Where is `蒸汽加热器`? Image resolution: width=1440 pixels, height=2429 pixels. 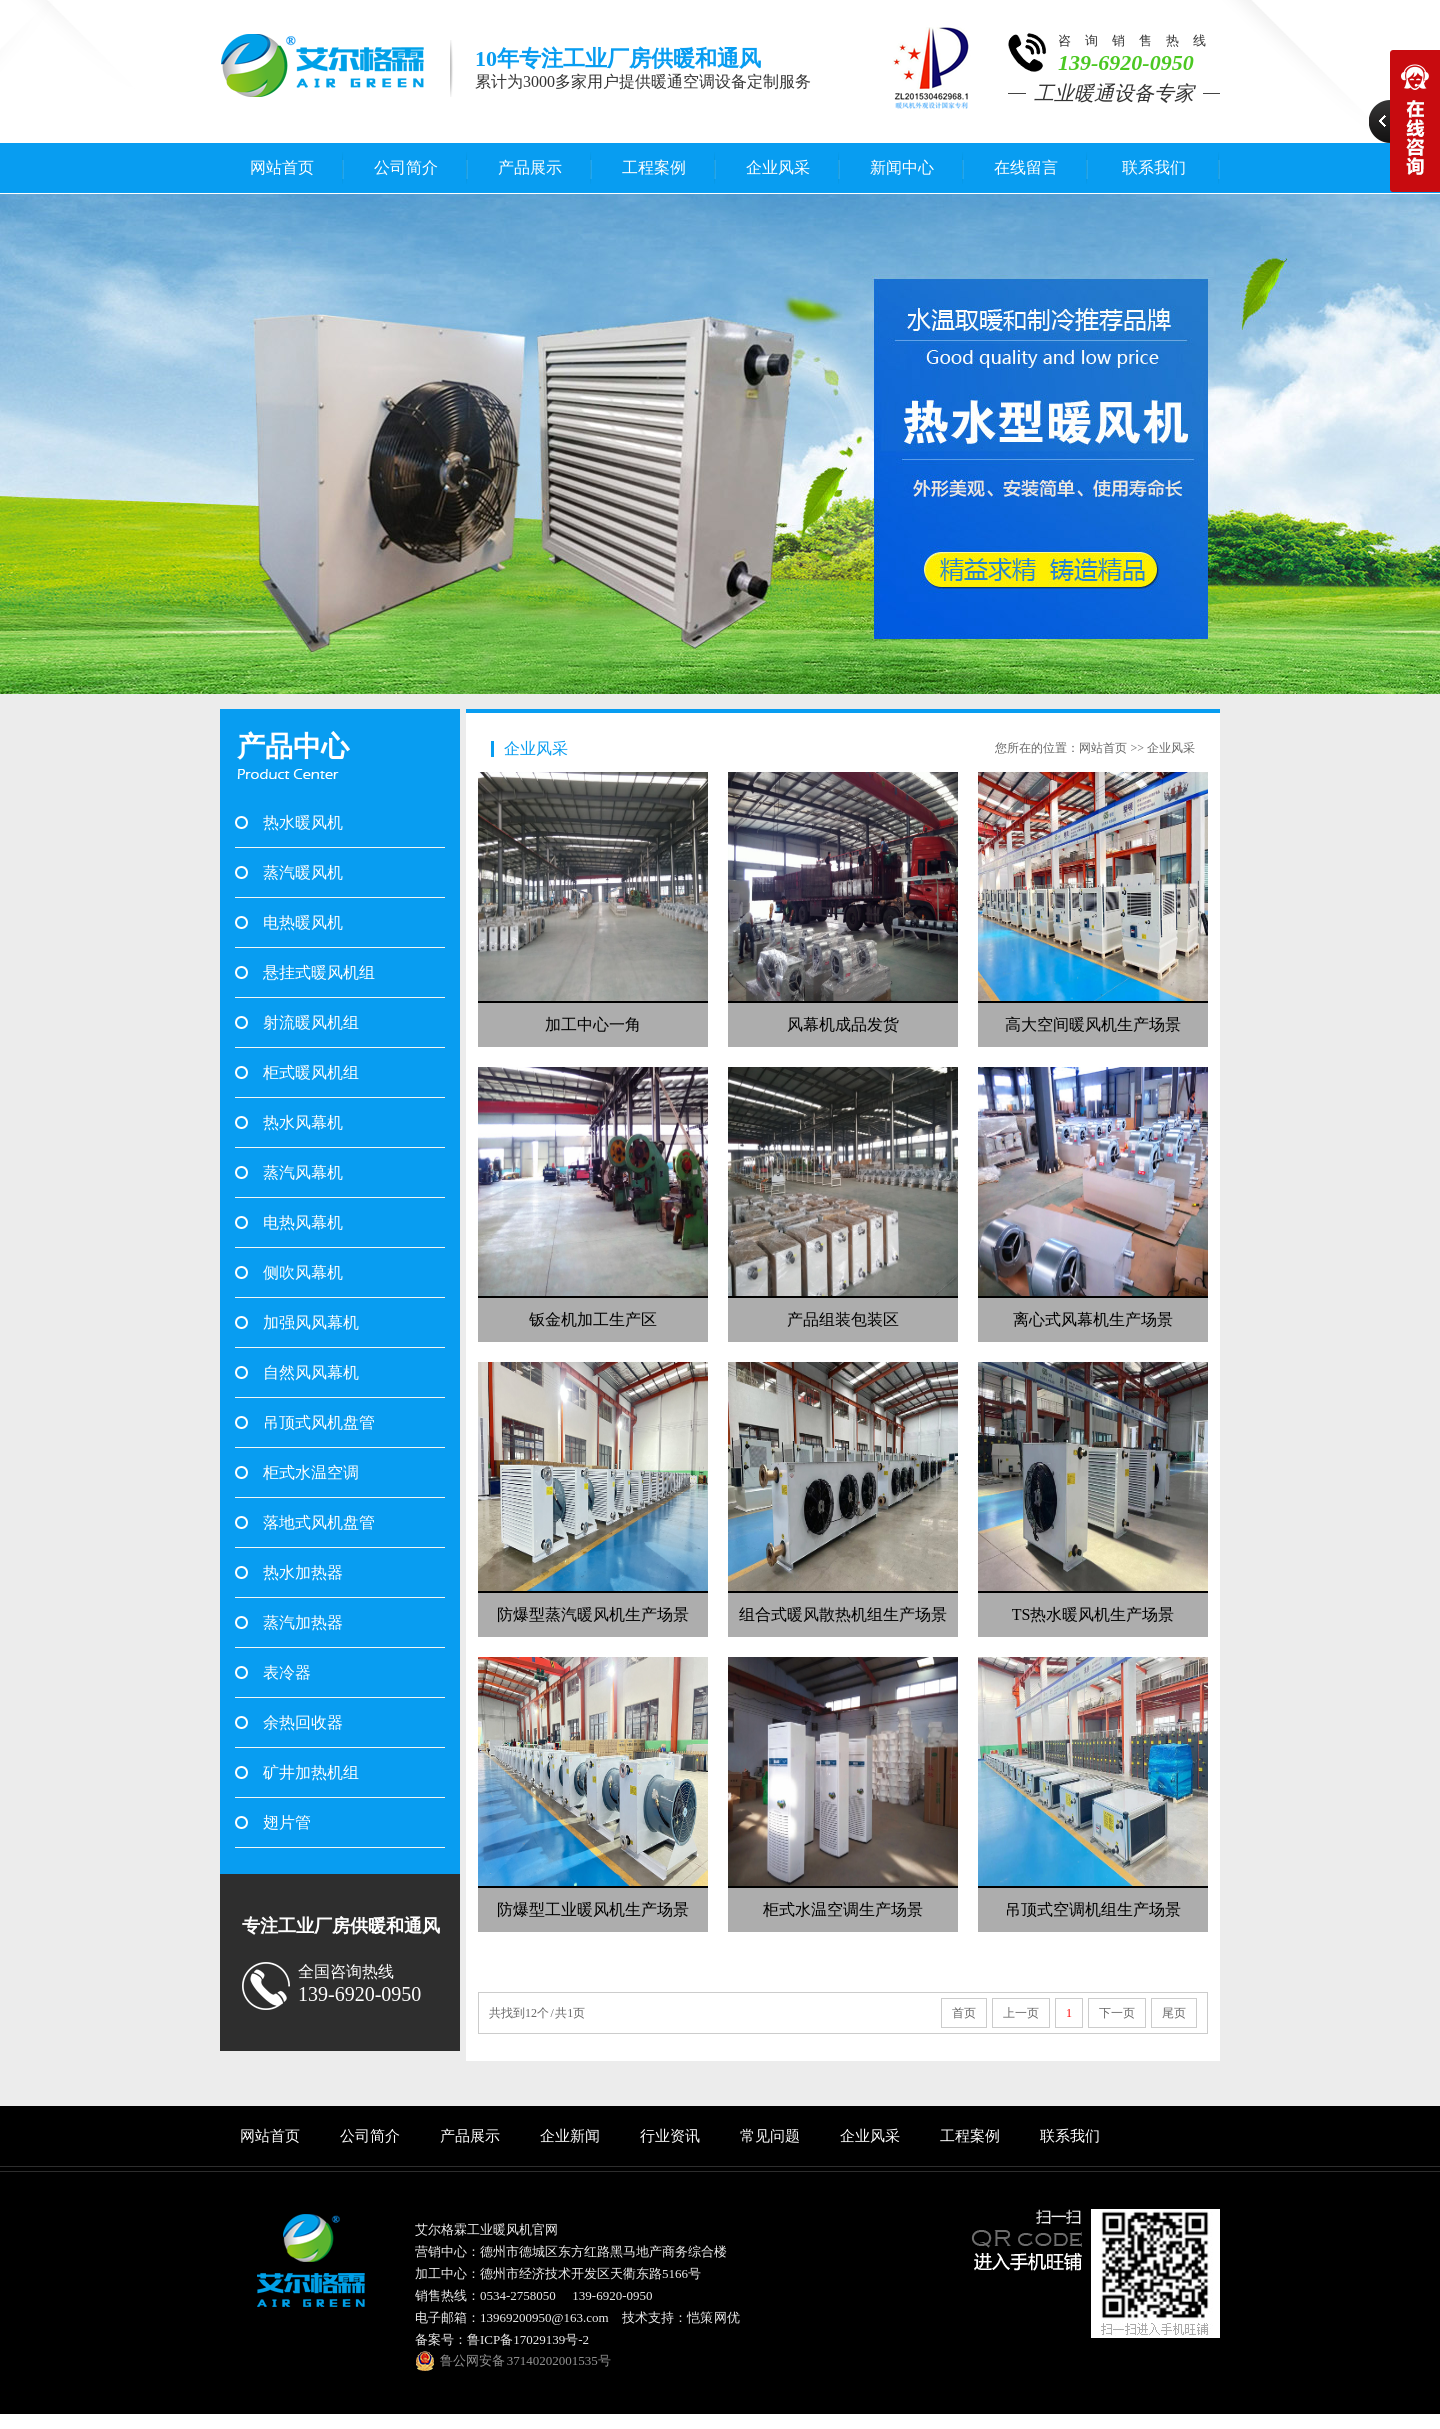 蒸汽加热器 is located at coordinates (303, 1622).